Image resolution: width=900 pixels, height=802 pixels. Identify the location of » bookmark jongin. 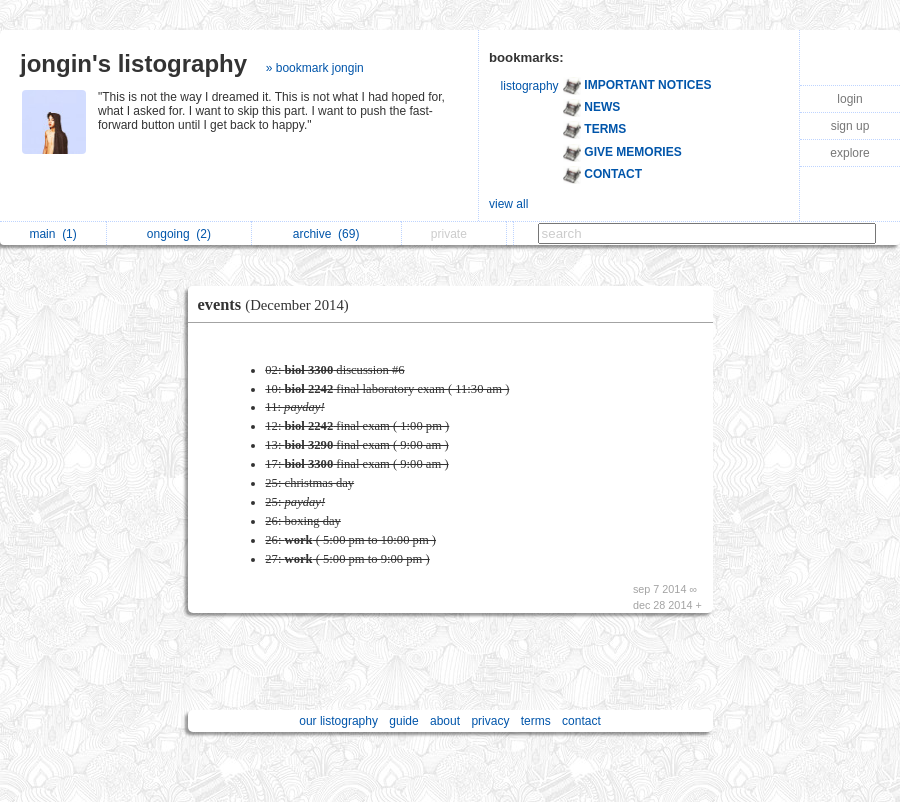
(315, 68).